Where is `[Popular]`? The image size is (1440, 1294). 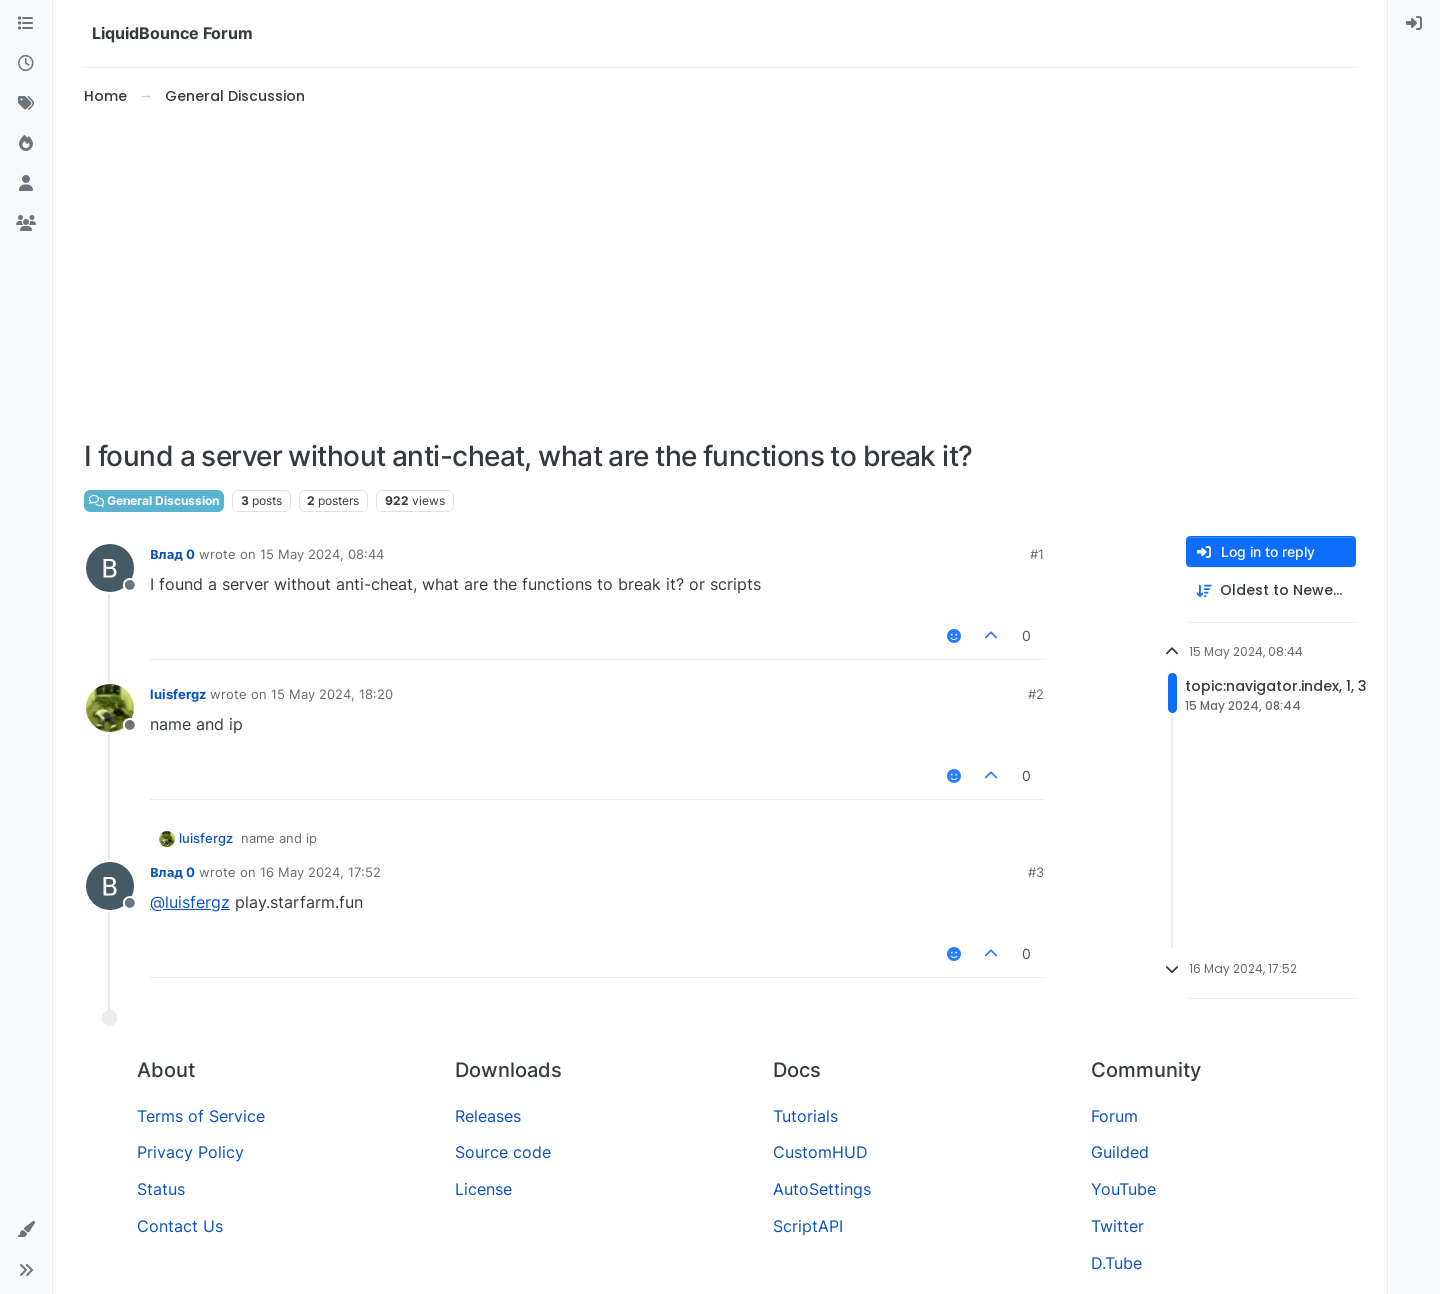 [Popular] is located at coordinates (26, 144).